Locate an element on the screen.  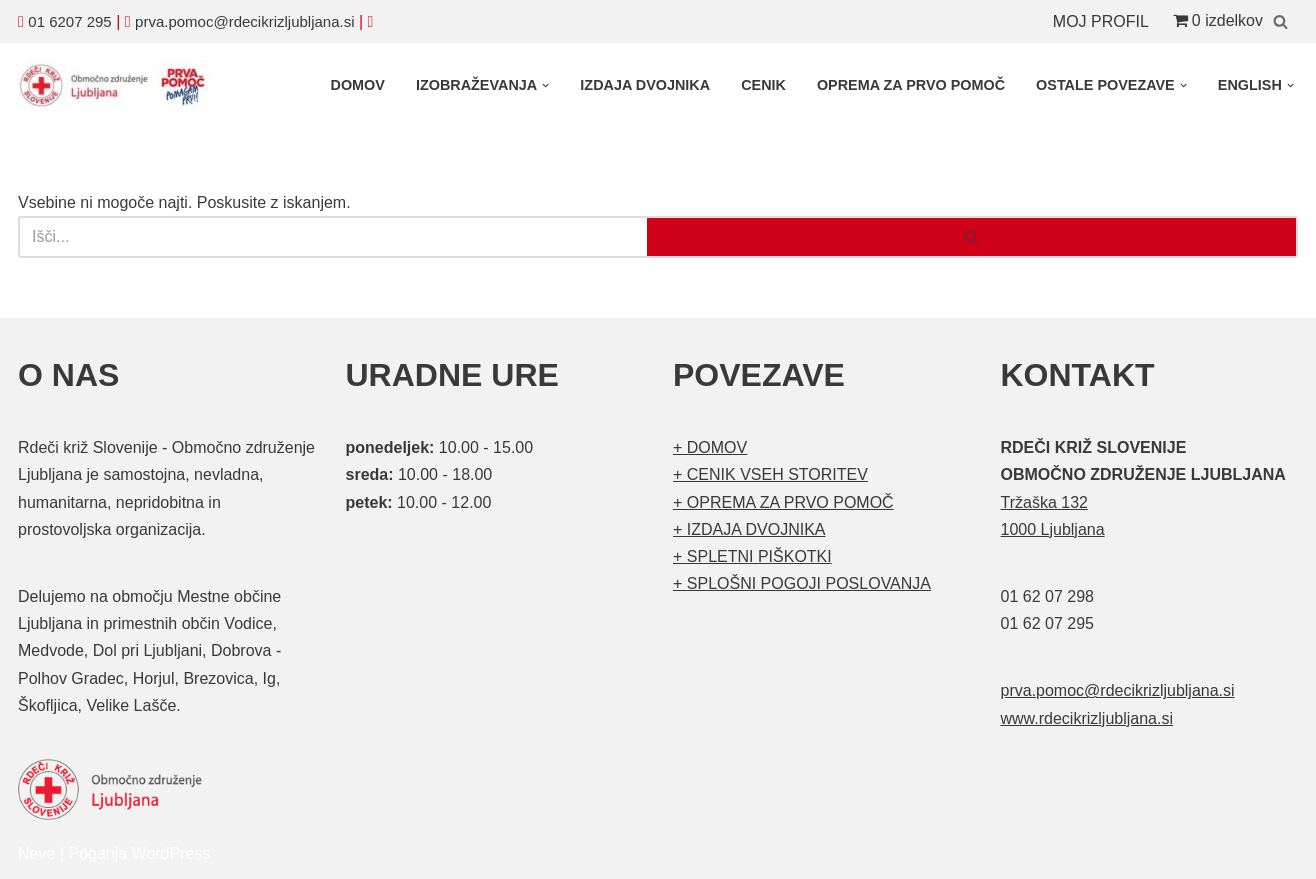
+ OPREMA ZA PRVO POMOČ is located at coordinates (783, 502).